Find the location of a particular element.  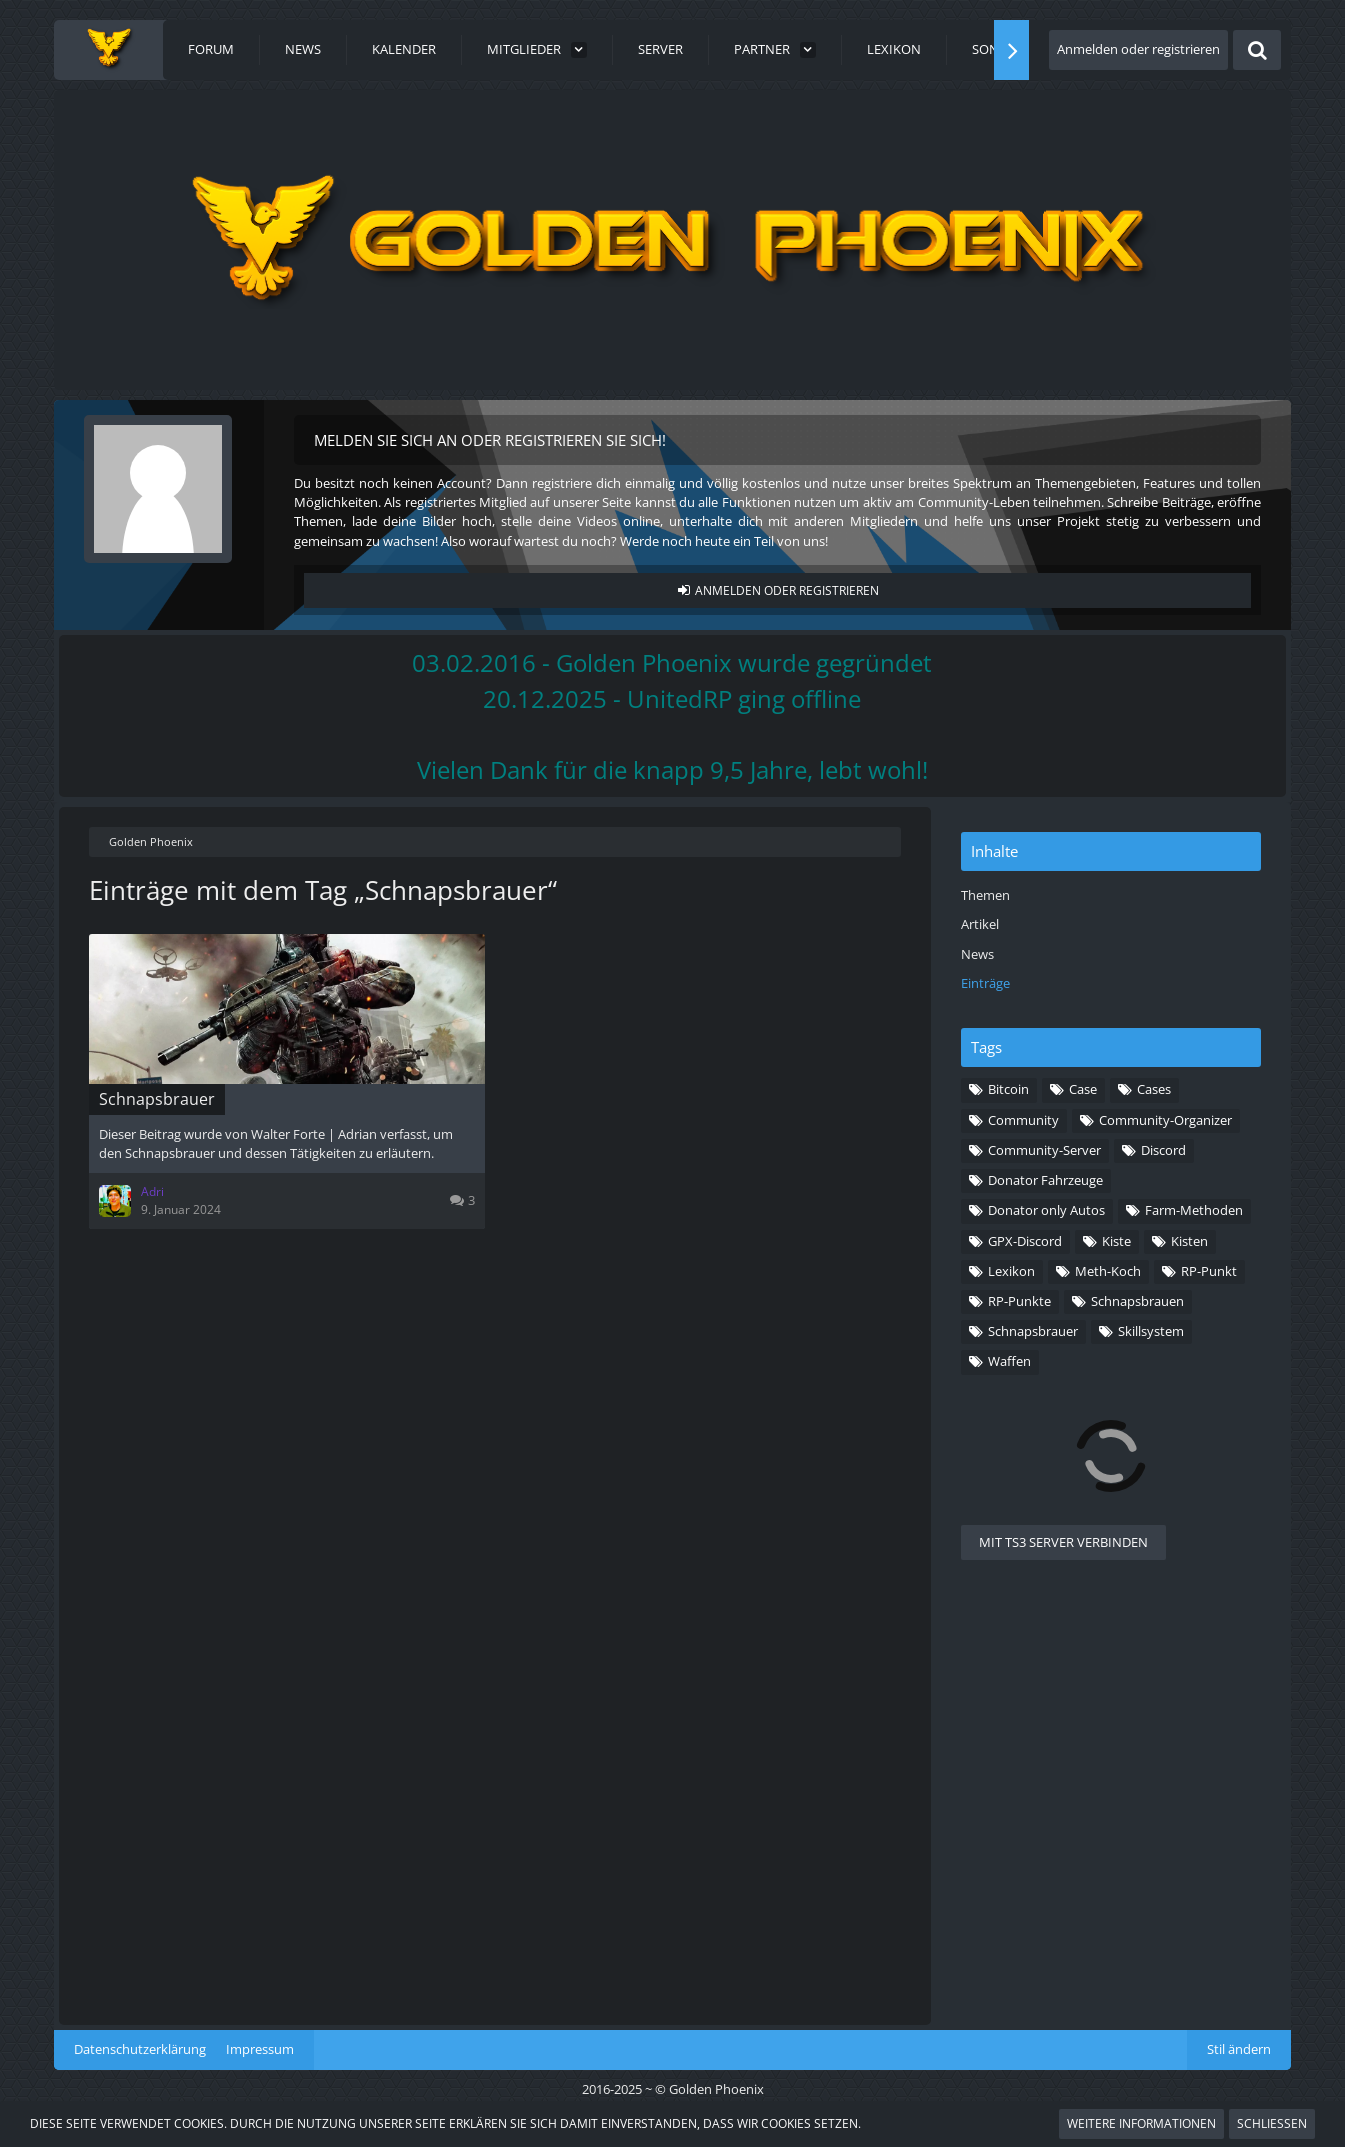

Kisten is located at coordinates (1189, 1241).